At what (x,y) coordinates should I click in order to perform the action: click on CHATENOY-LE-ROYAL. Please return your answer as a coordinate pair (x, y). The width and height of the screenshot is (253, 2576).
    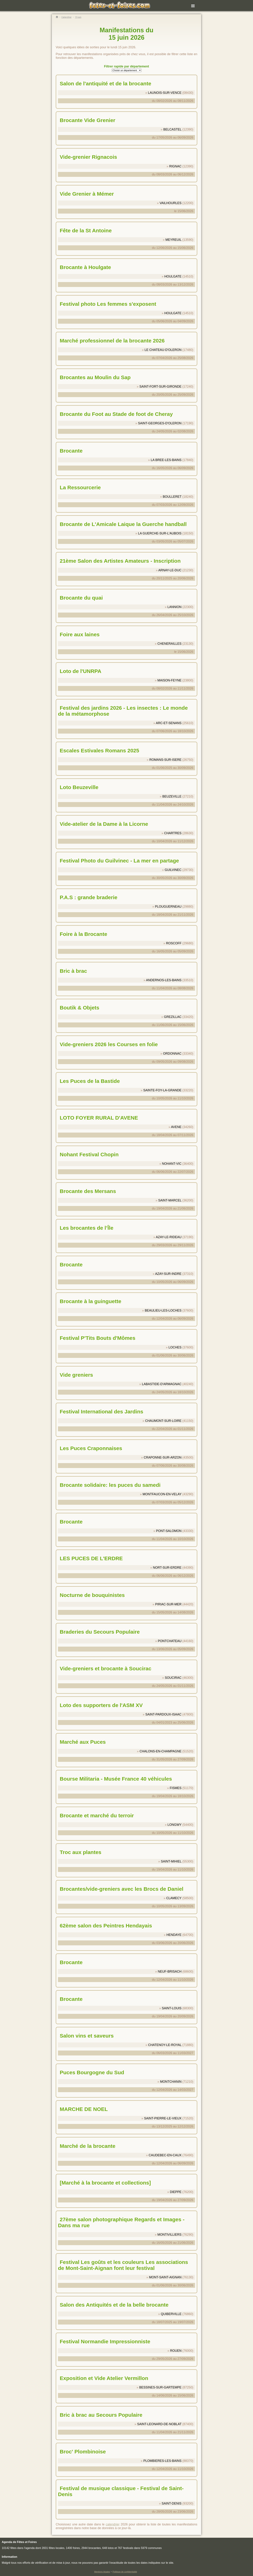
    Looking at the image, I should click on (164, 2045).